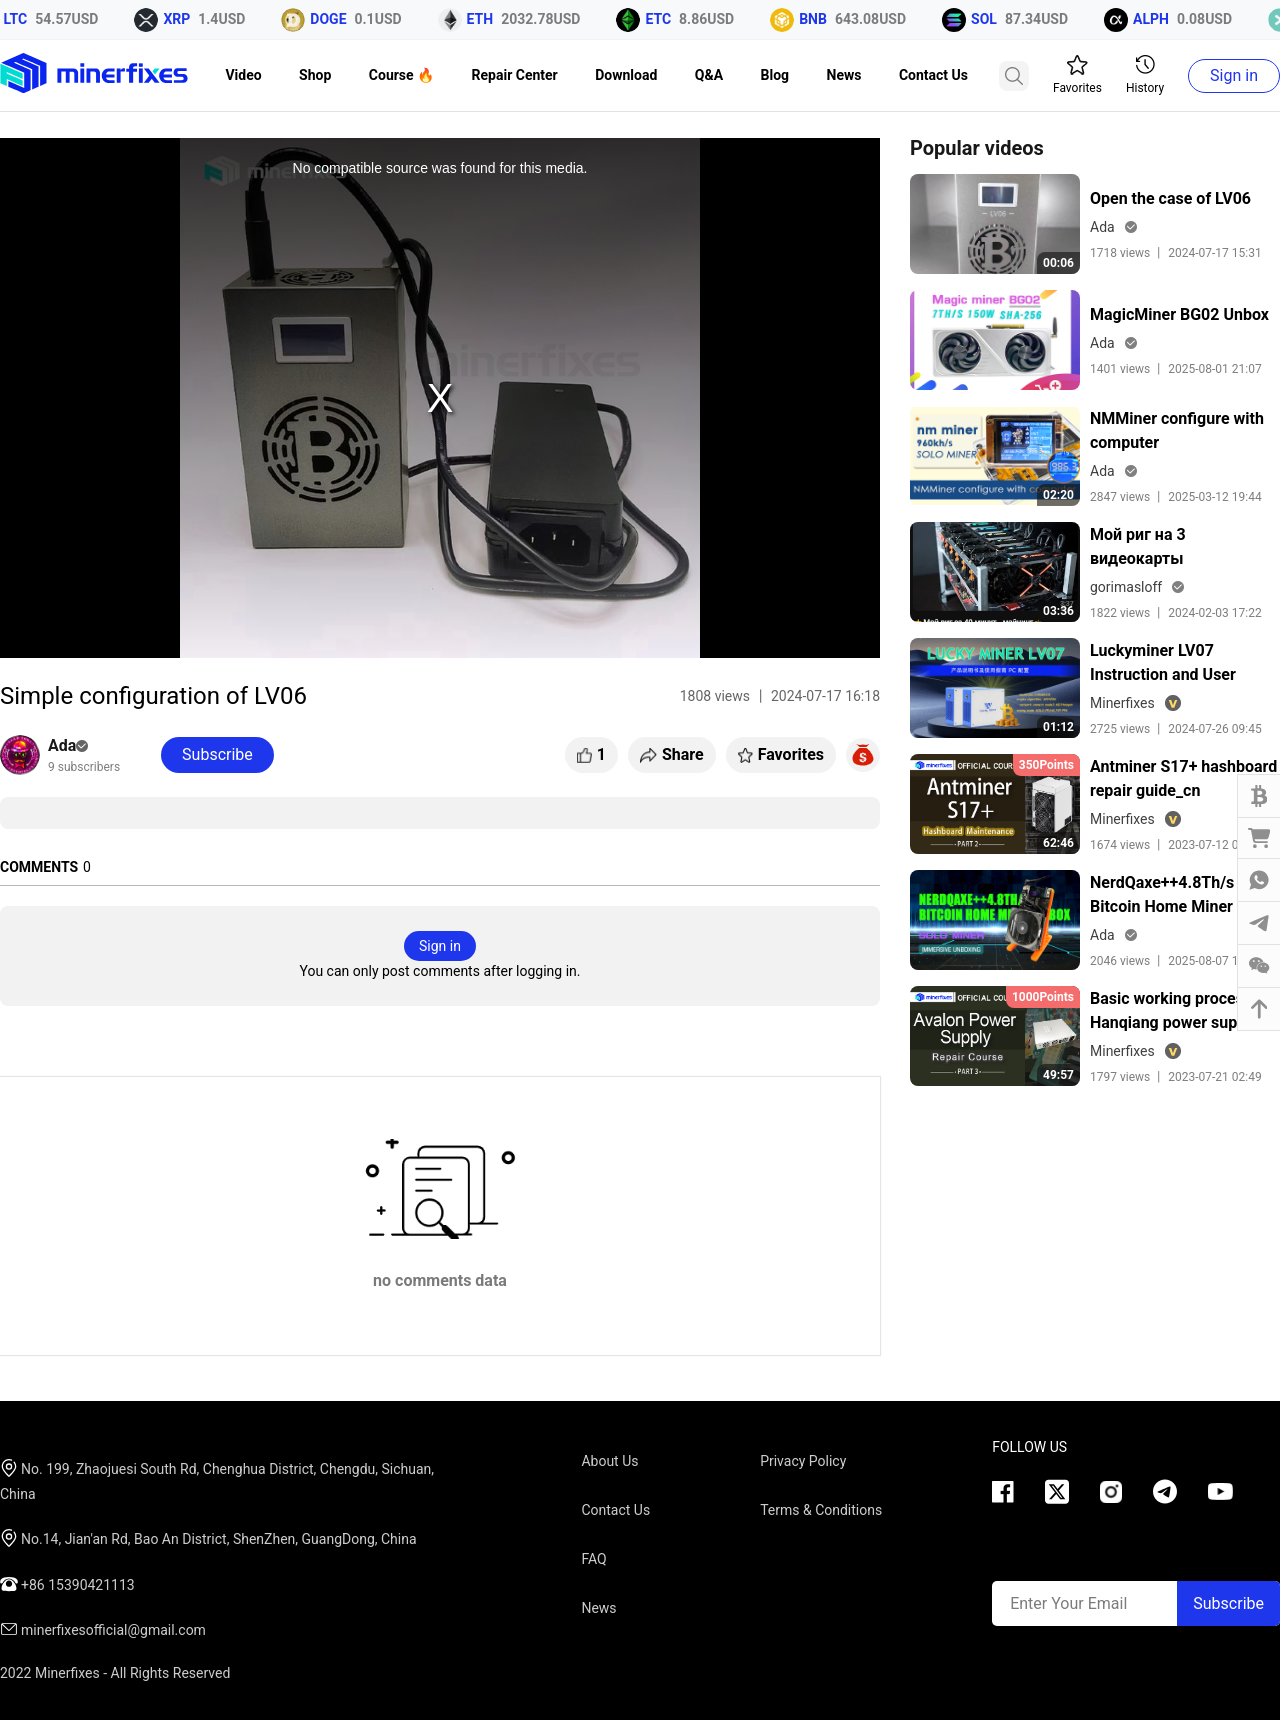  I want to click on LTC, so click(22, 19).